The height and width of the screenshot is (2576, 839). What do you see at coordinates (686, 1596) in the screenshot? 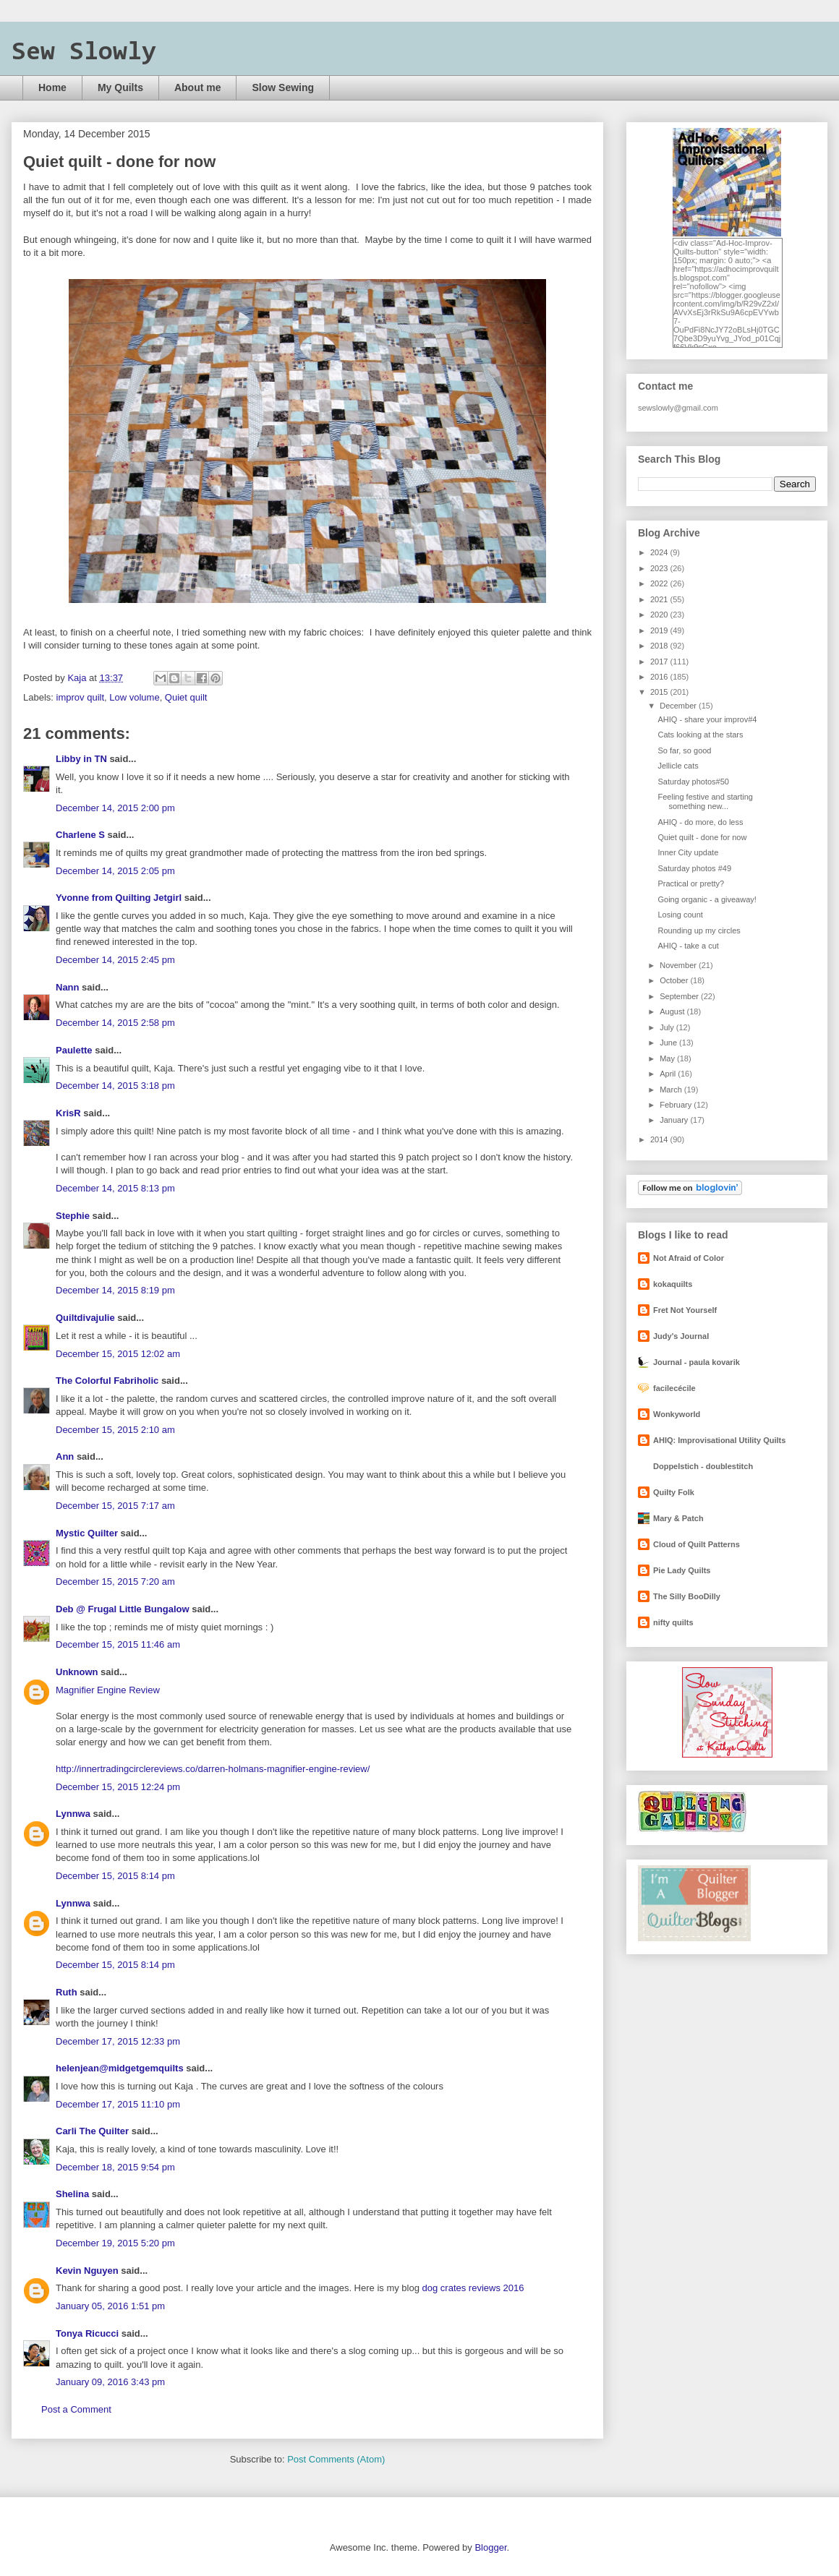
I see `The Silly BooDilly` at bounding box center [686, 1596].